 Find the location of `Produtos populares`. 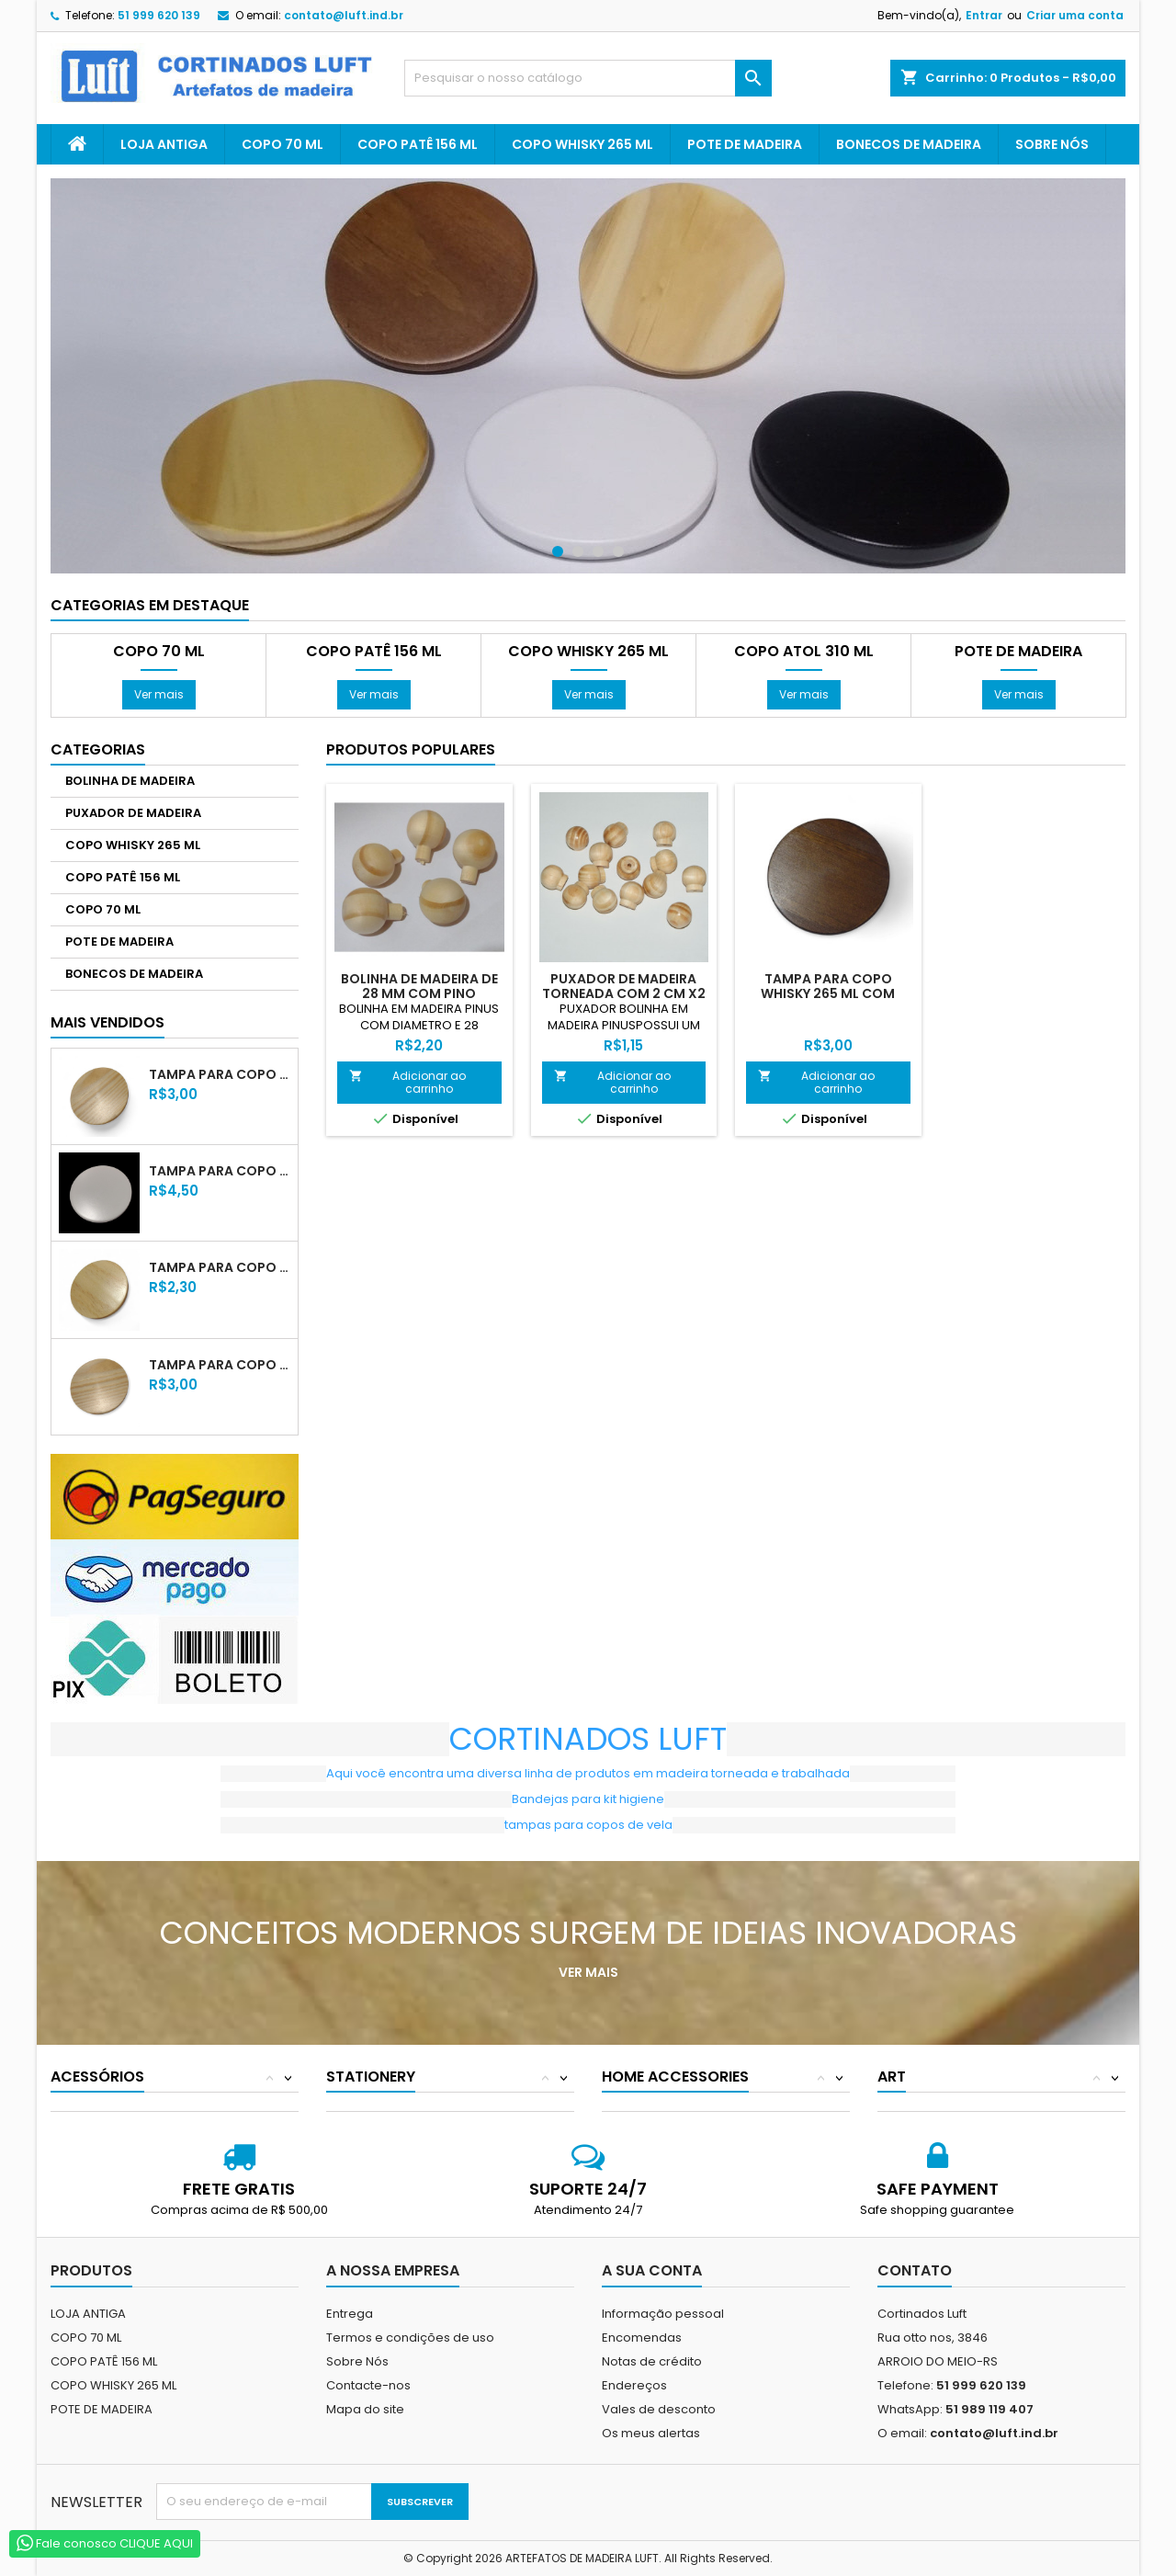

Produtos populares is located at coordinates (410, 749).